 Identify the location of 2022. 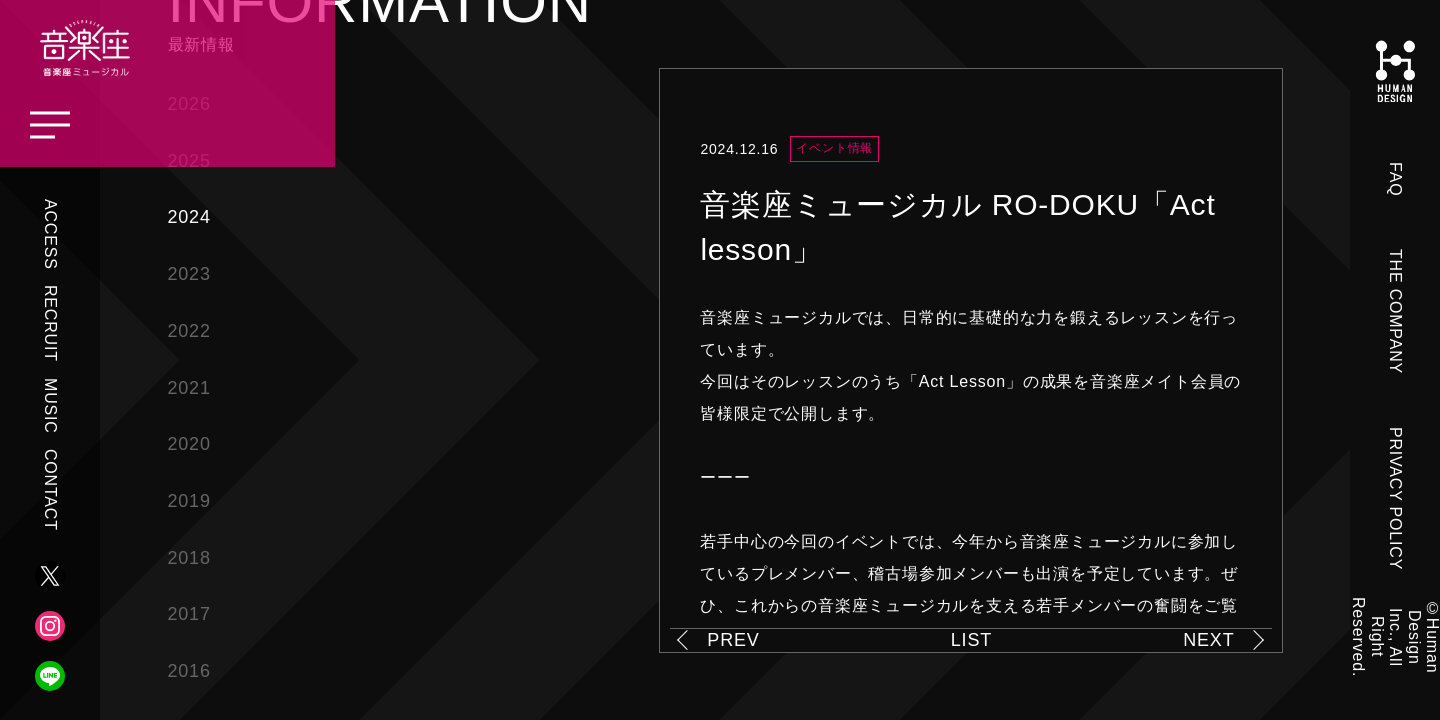
(189, 331).